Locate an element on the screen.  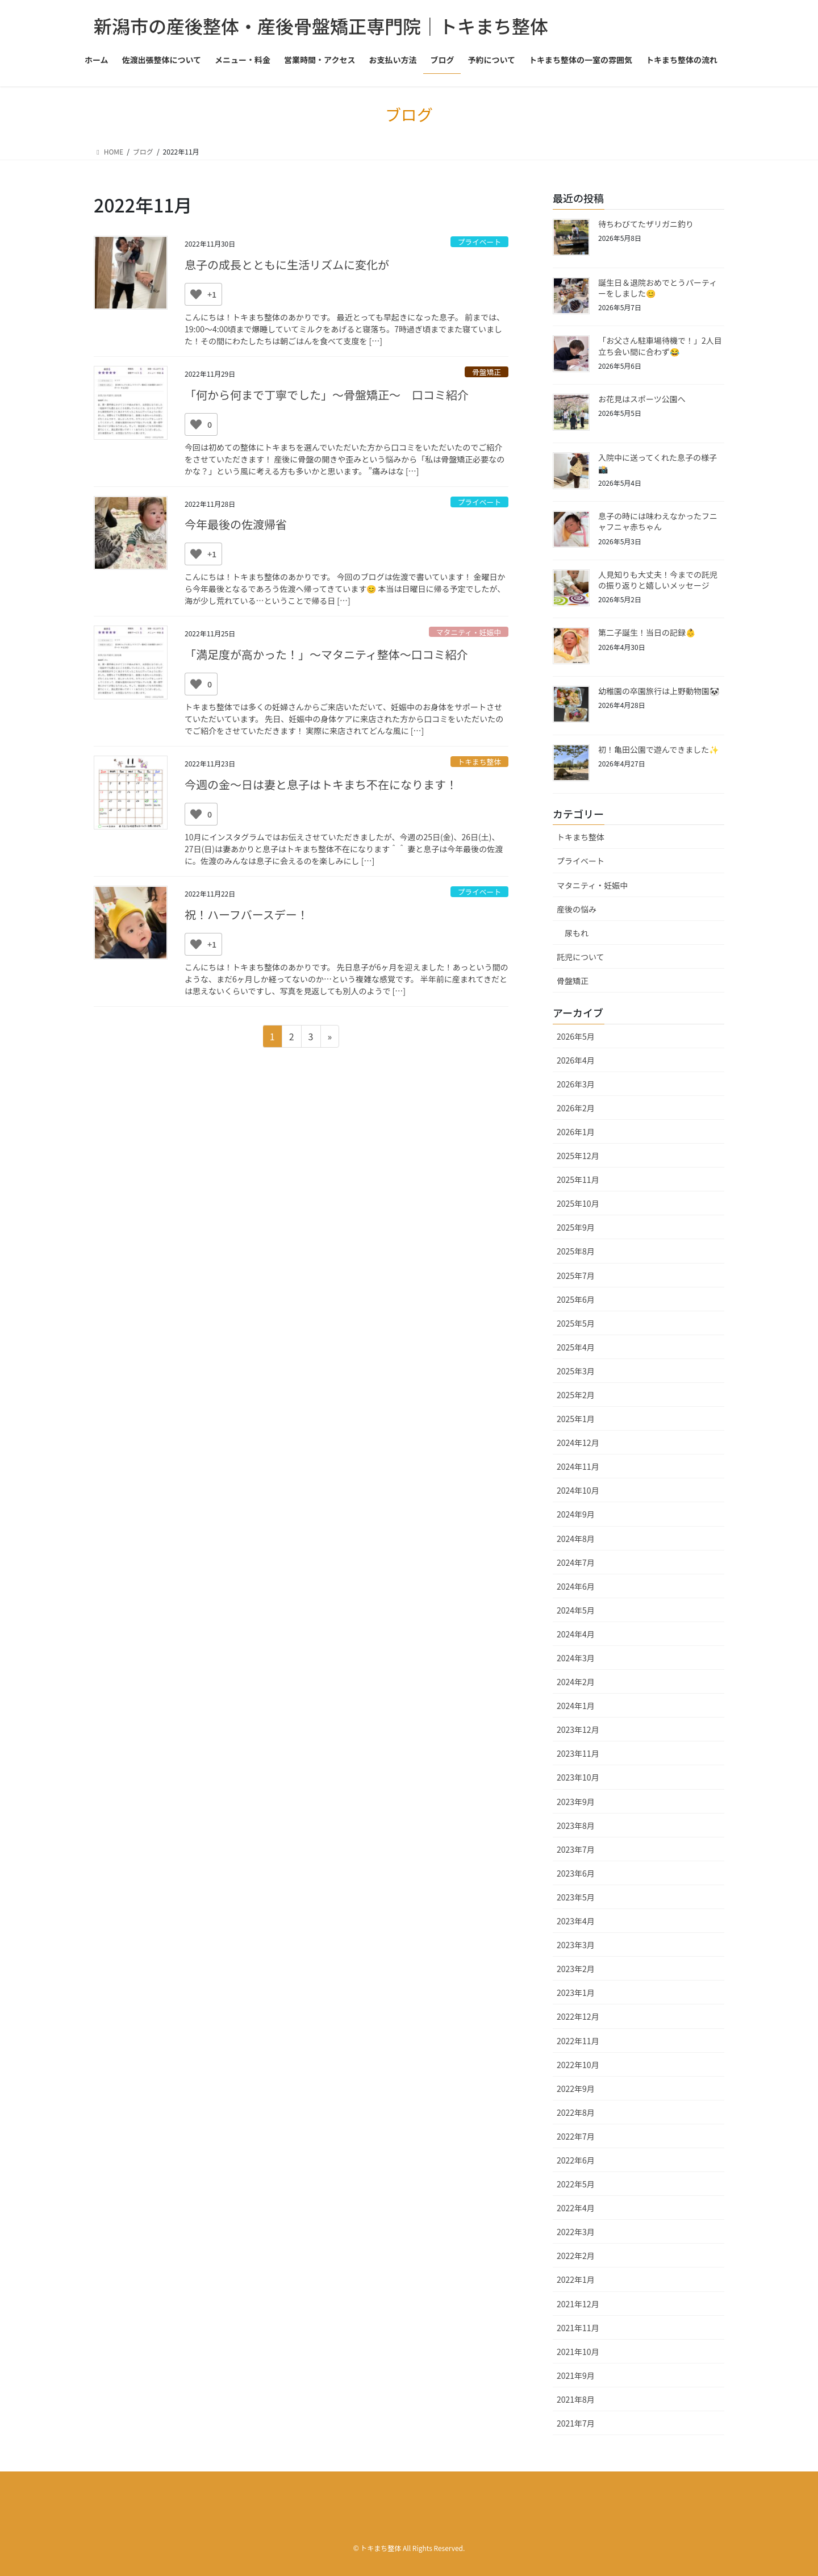
今年最後の佐渡帰省 is located at coordinates (236, 524).